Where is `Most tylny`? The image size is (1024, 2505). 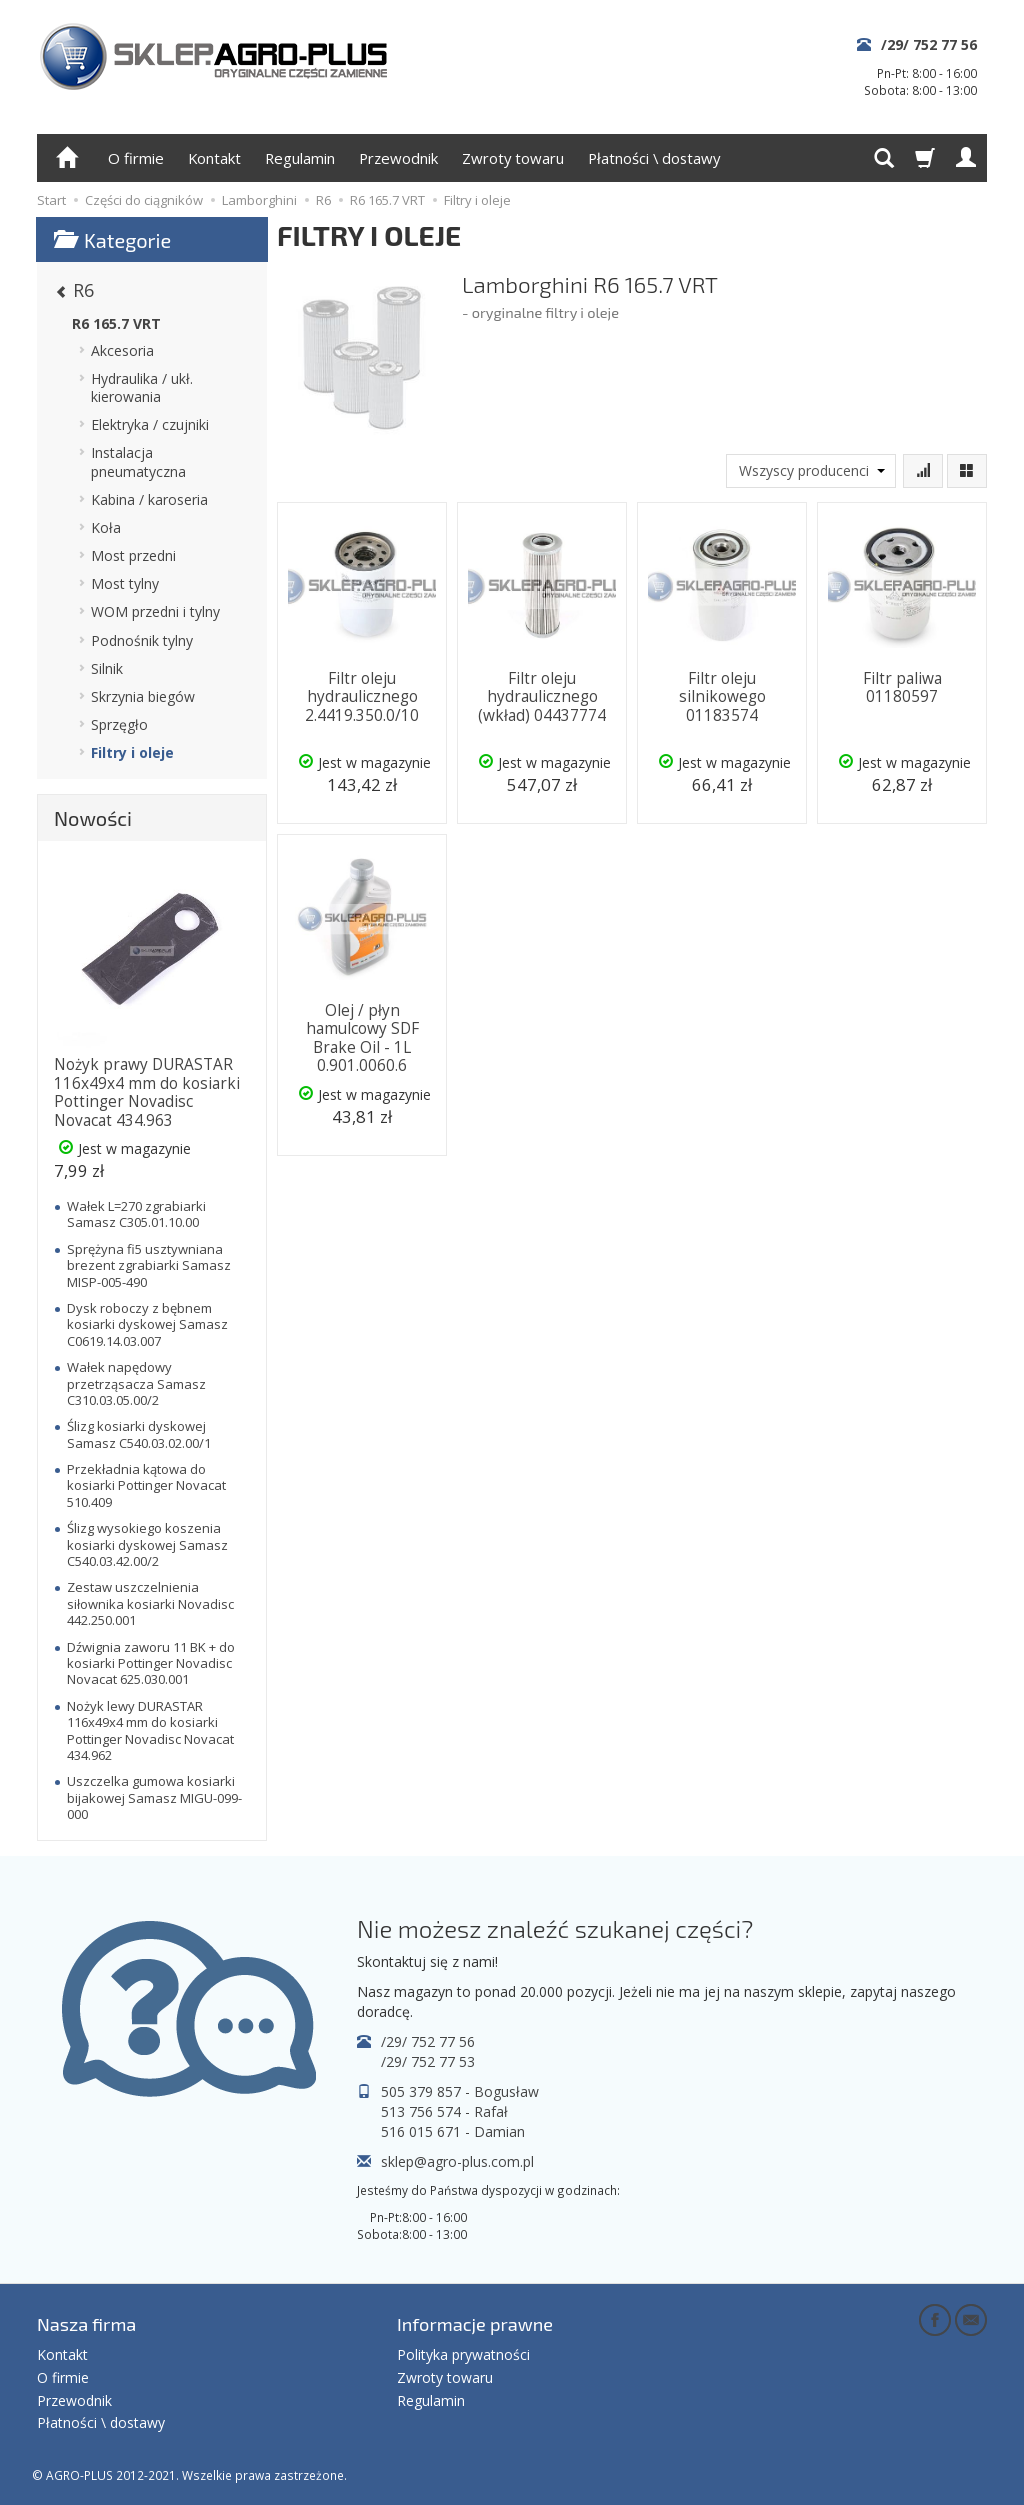 Most tylny is located at coordinates (125, 583).